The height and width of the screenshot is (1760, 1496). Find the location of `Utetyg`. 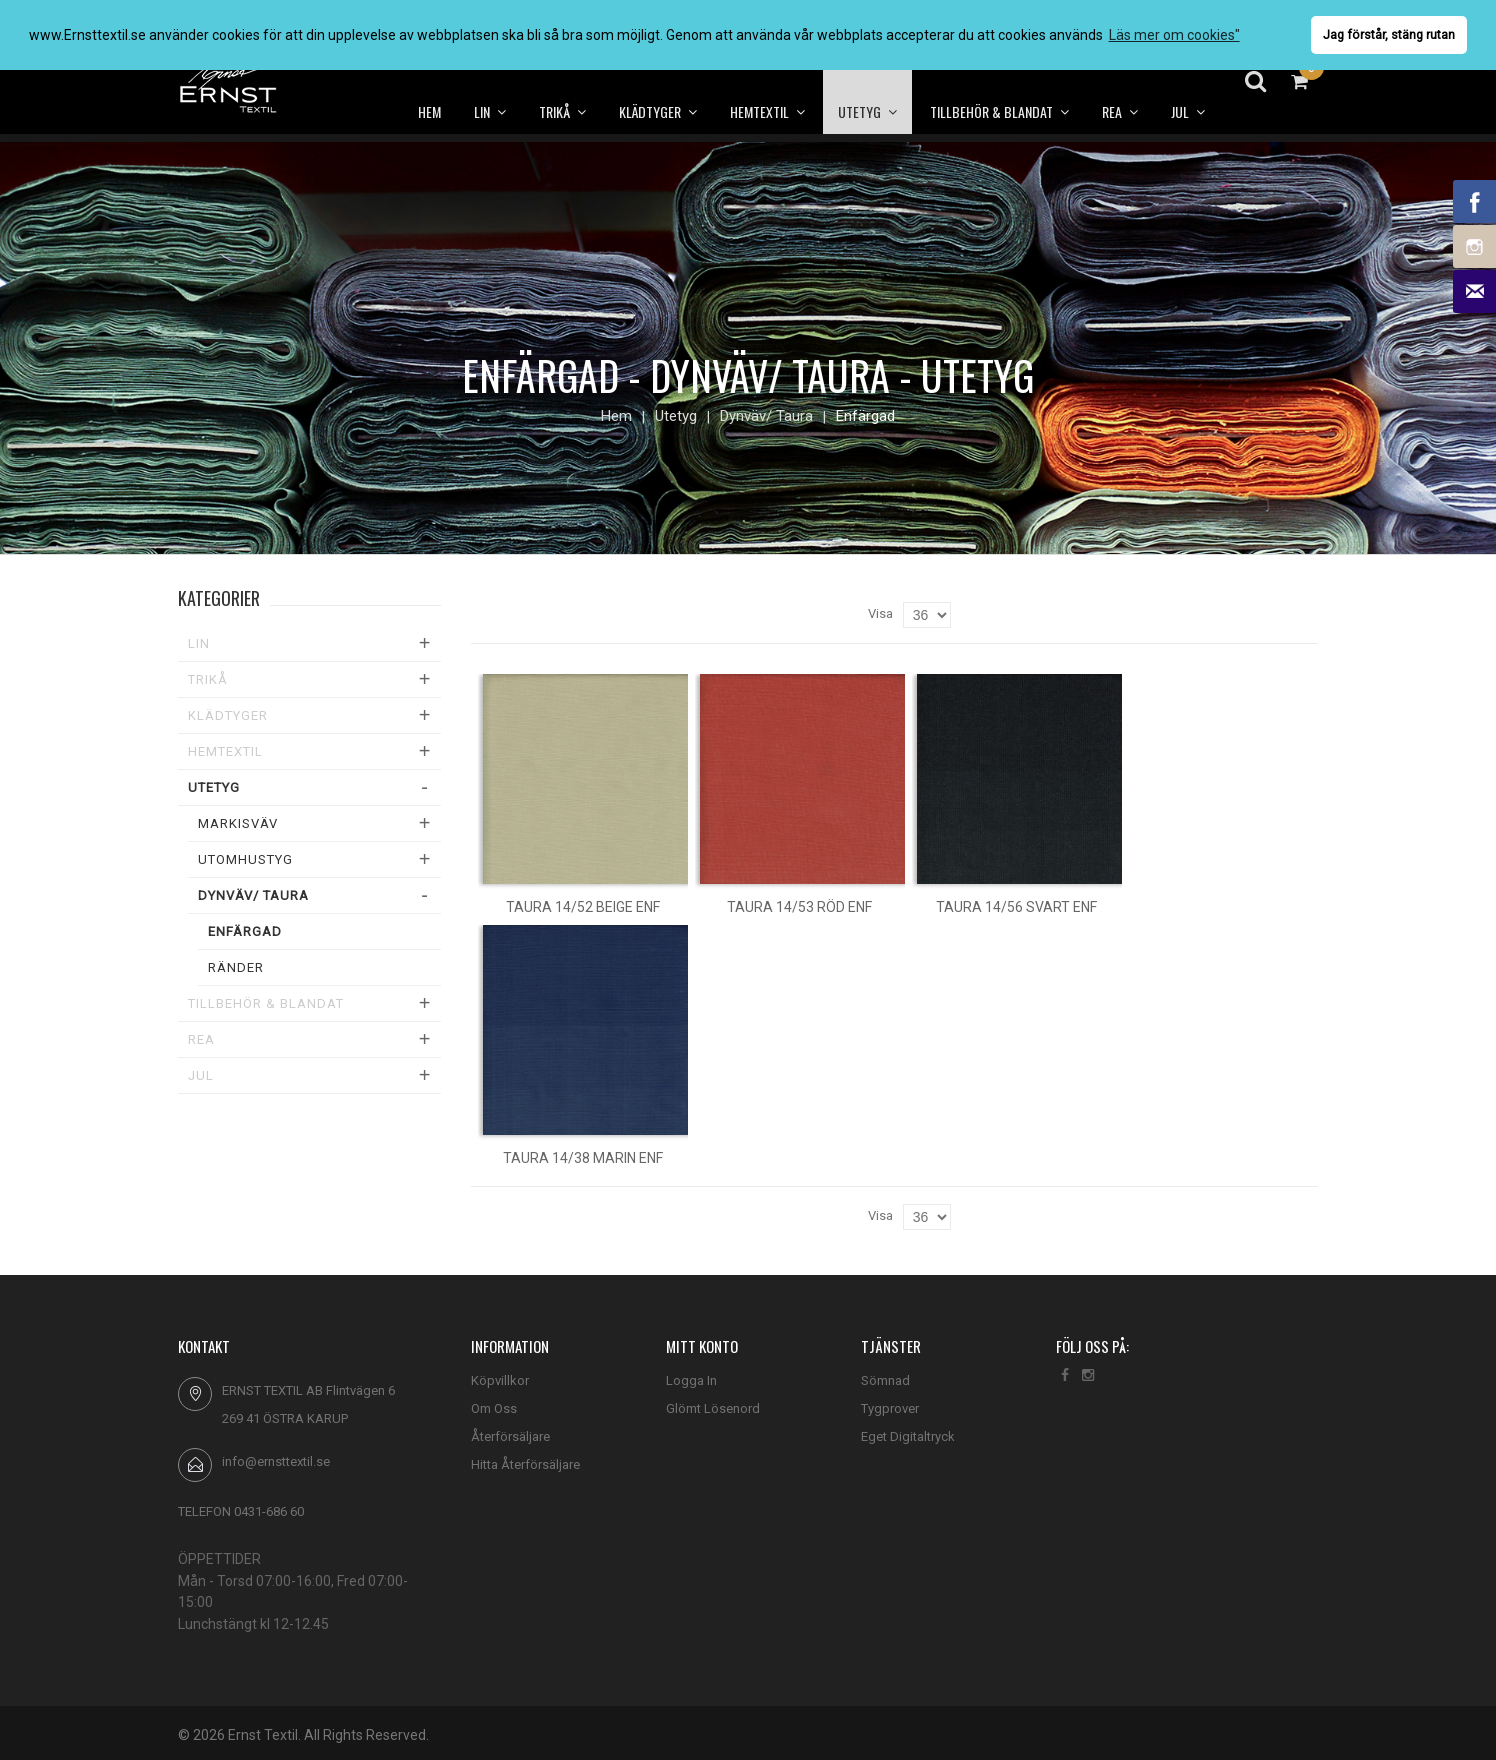

Utetyg is located at coordinates (676, 416).